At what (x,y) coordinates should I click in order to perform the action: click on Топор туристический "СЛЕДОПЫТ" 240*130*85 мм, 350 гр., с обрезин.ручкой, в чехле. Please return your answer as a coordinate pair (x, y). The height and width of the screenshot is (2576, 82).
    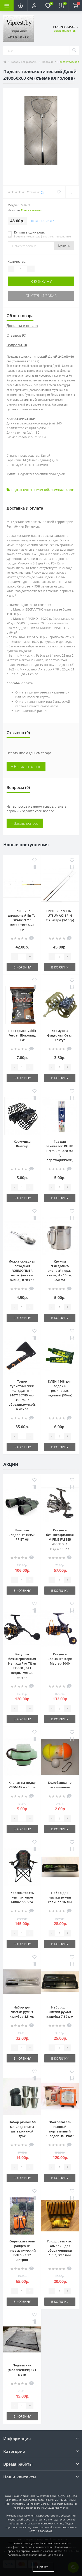
    Looking at the image, I should click on (22, 1395).